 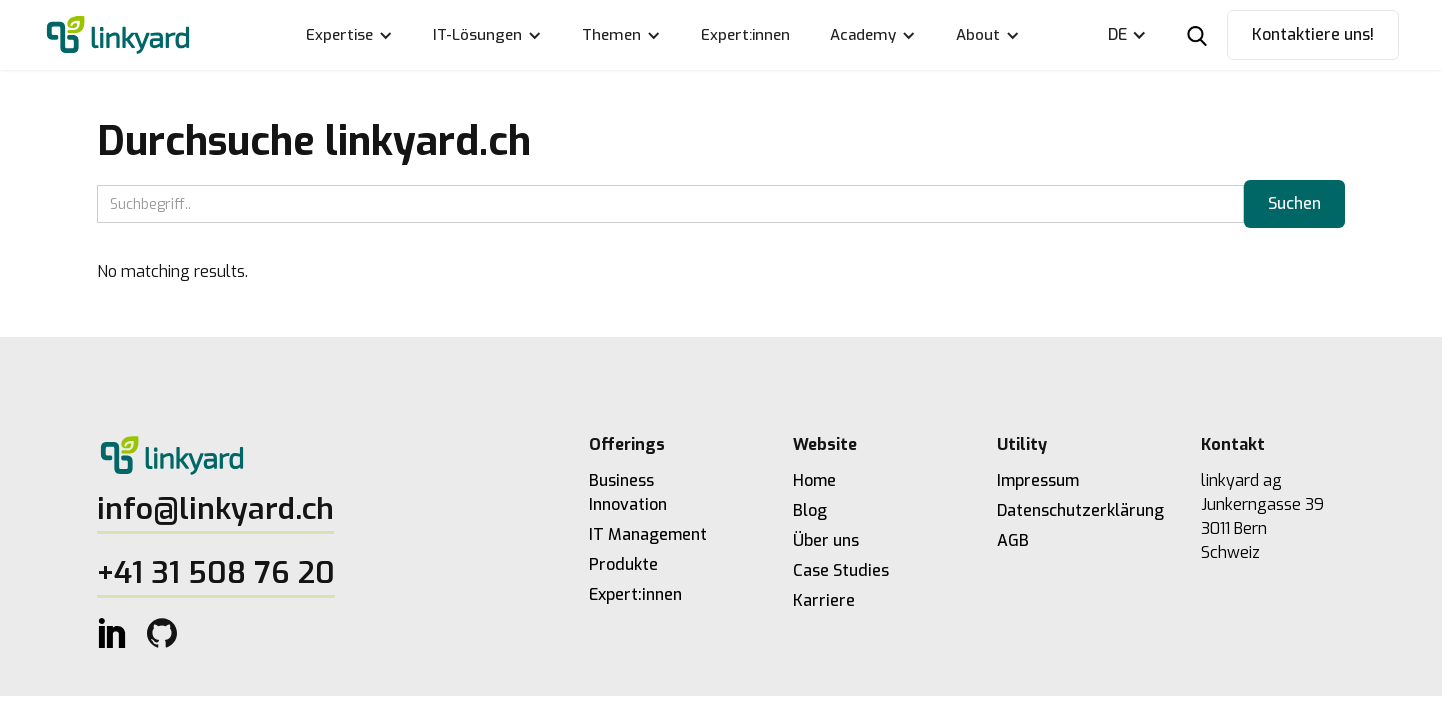 I want to click on Business Innovation, so click(x=628, y=492).